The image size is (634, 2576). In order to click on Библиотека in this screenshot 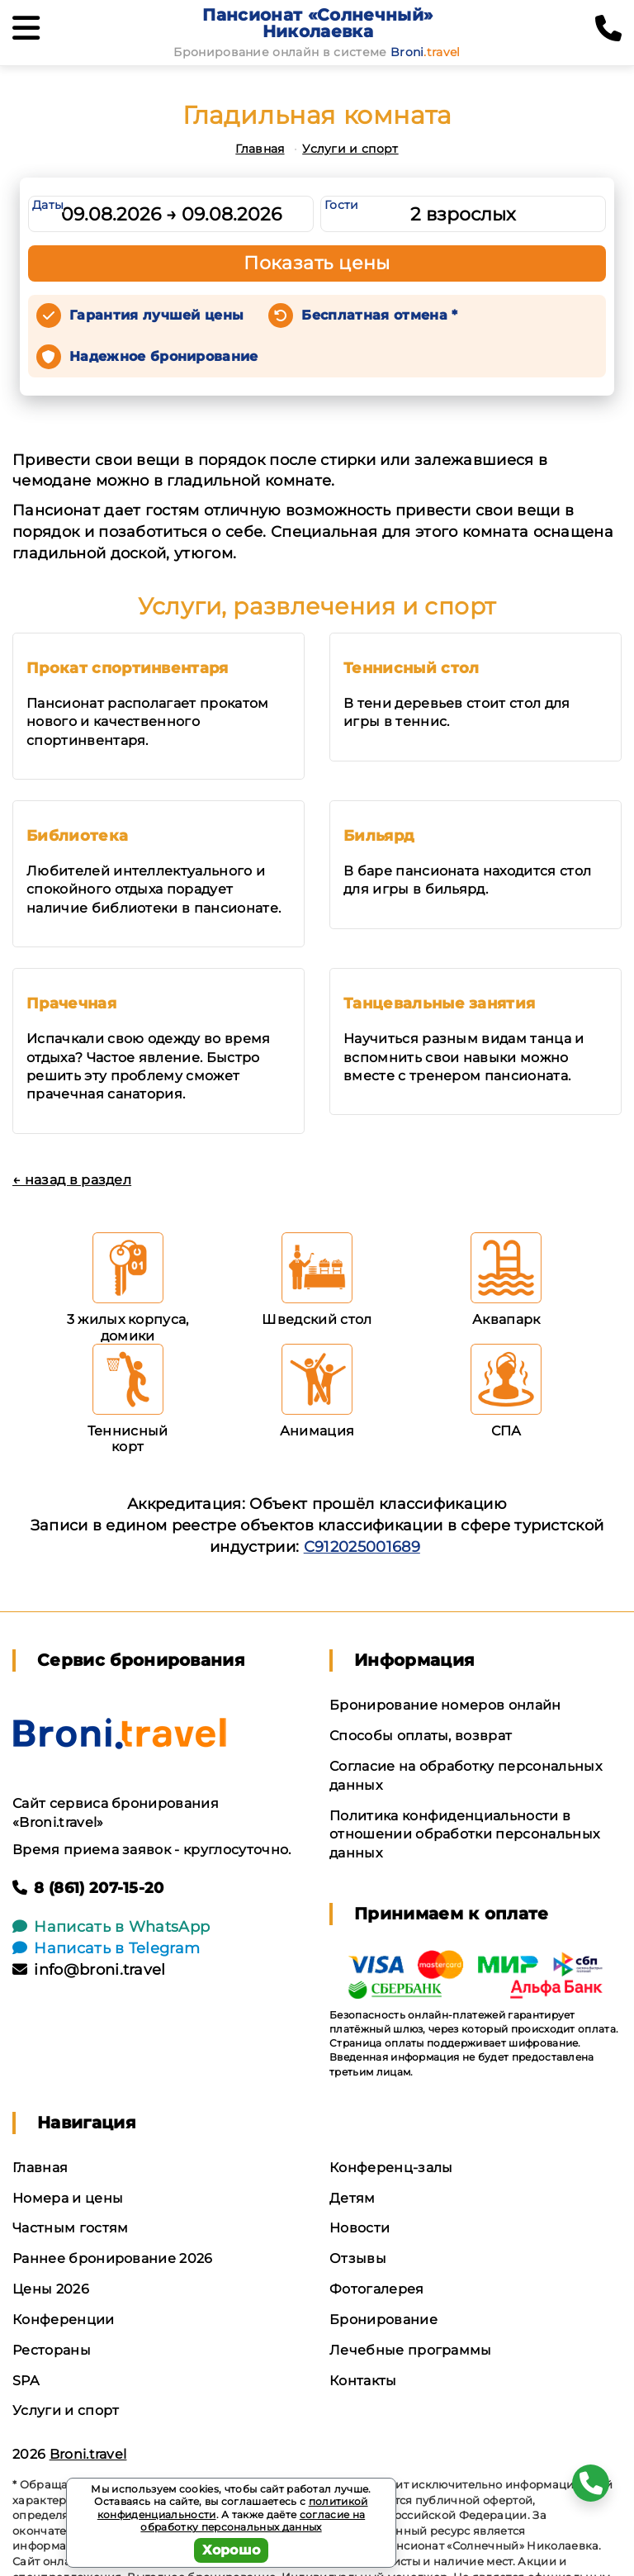, I will do `click(77, 836)`.